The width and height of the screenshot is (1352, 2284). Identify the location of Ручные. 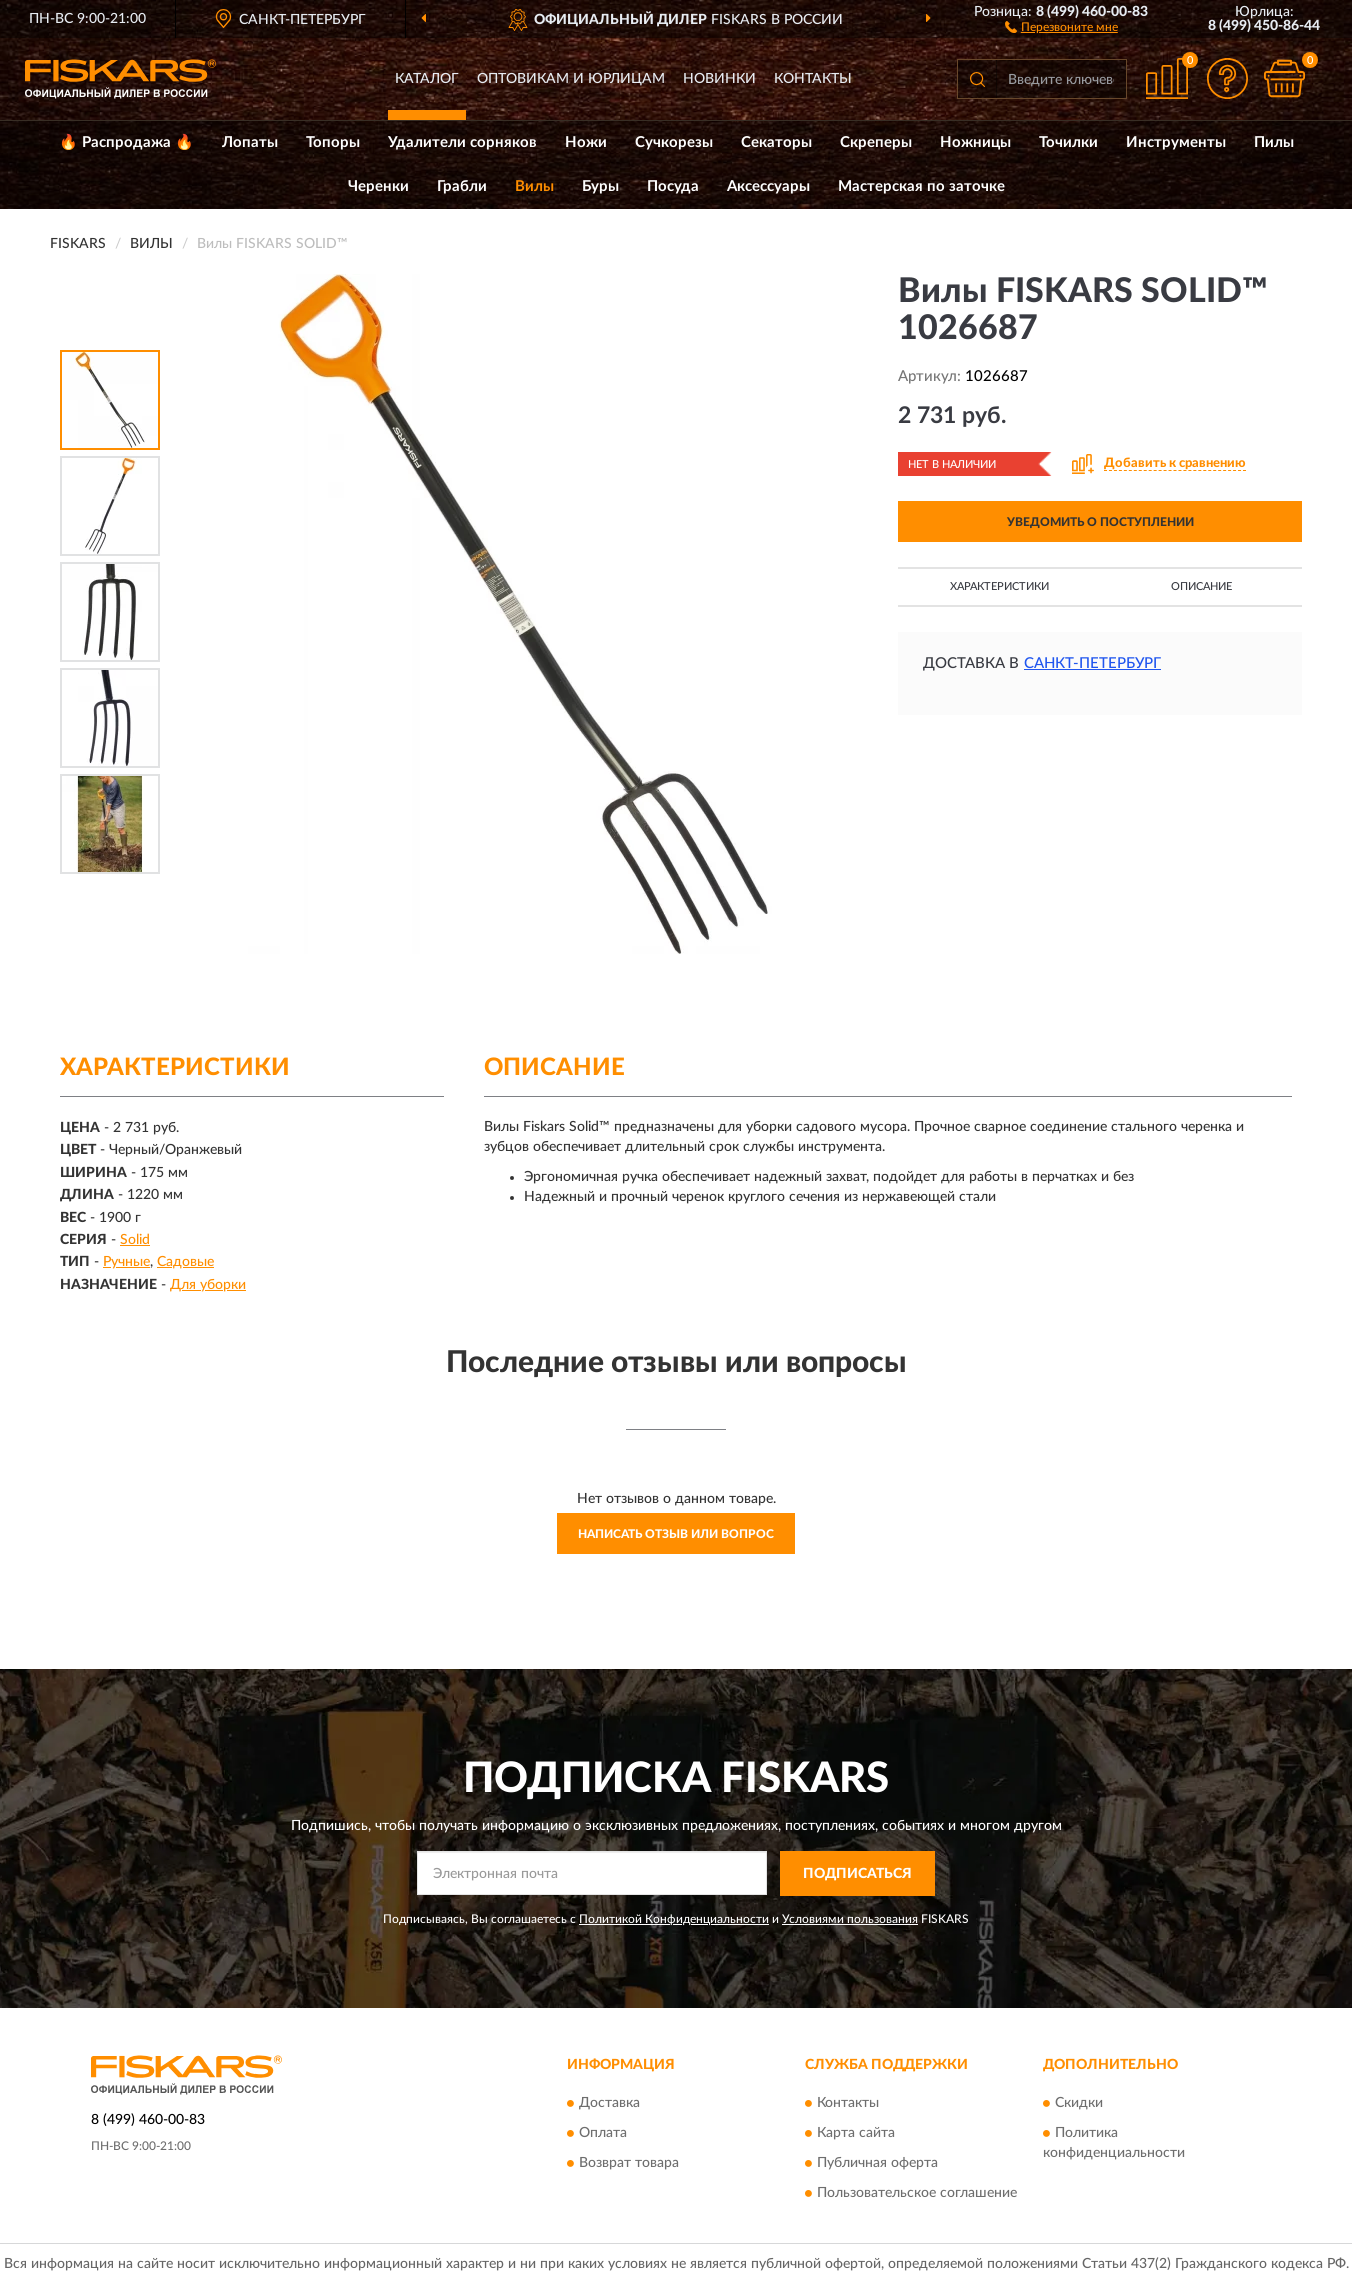
(126, 1262).